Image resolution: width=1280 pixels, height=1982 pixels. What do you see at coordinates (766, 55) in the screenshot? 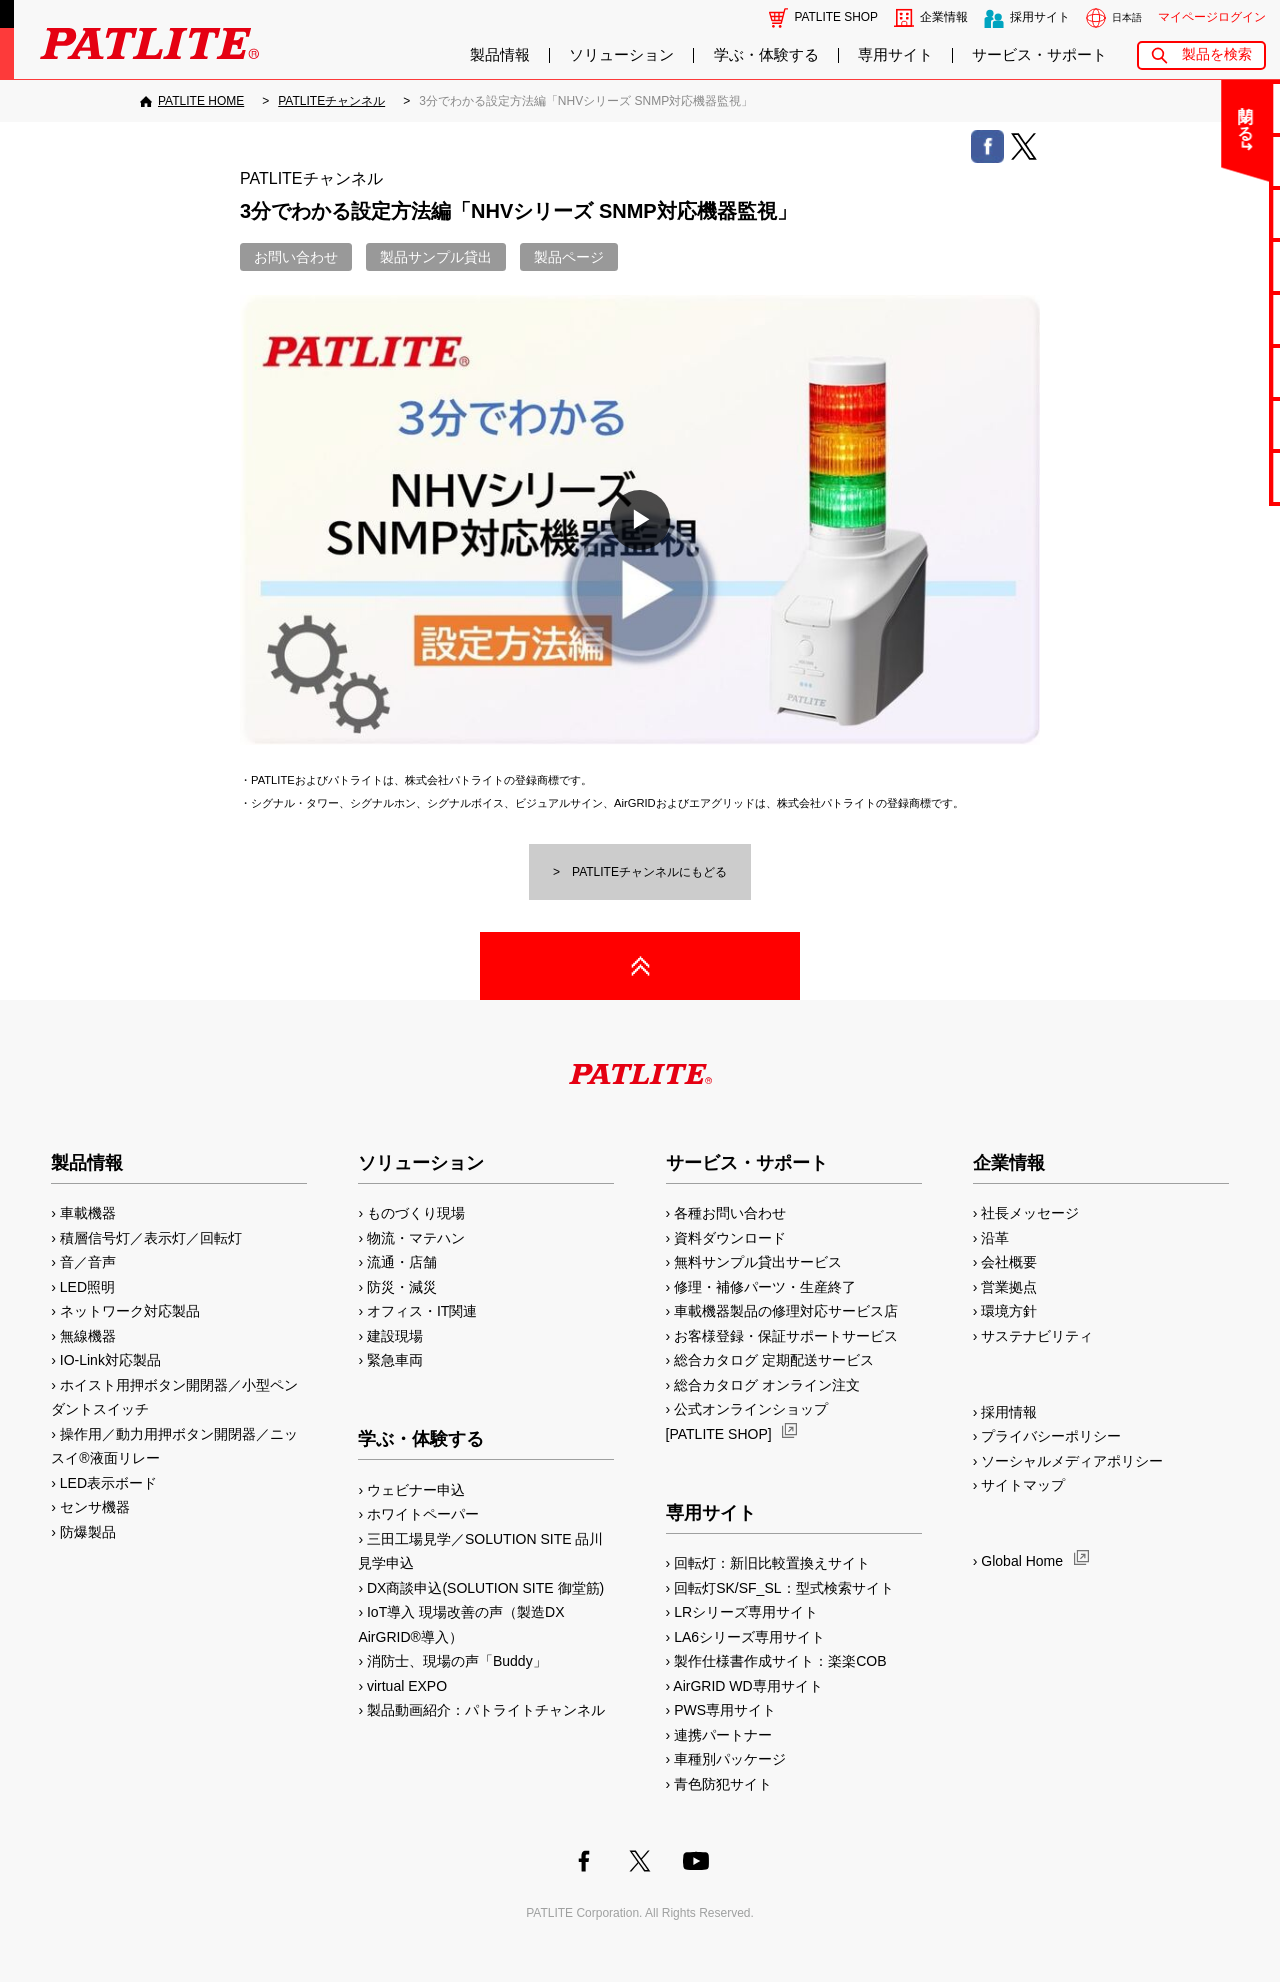
I see `学ぶ・体験する` at bounding box center [766, 55].